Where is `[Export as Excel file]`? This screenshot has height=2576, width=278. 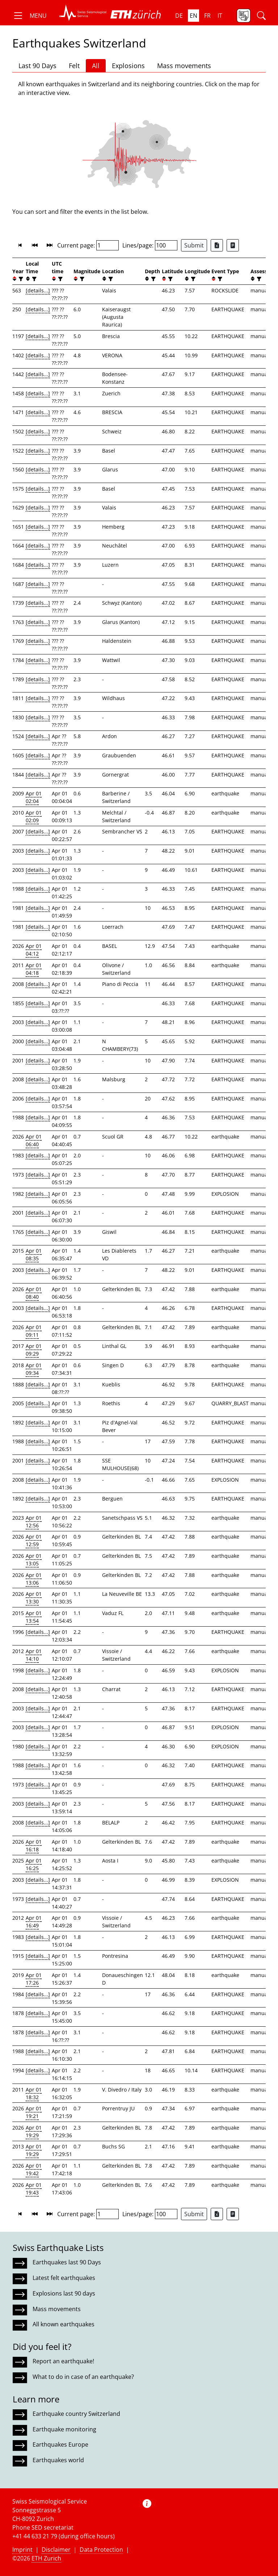 [Export as Excel file] is located at coordinates (217, 245).